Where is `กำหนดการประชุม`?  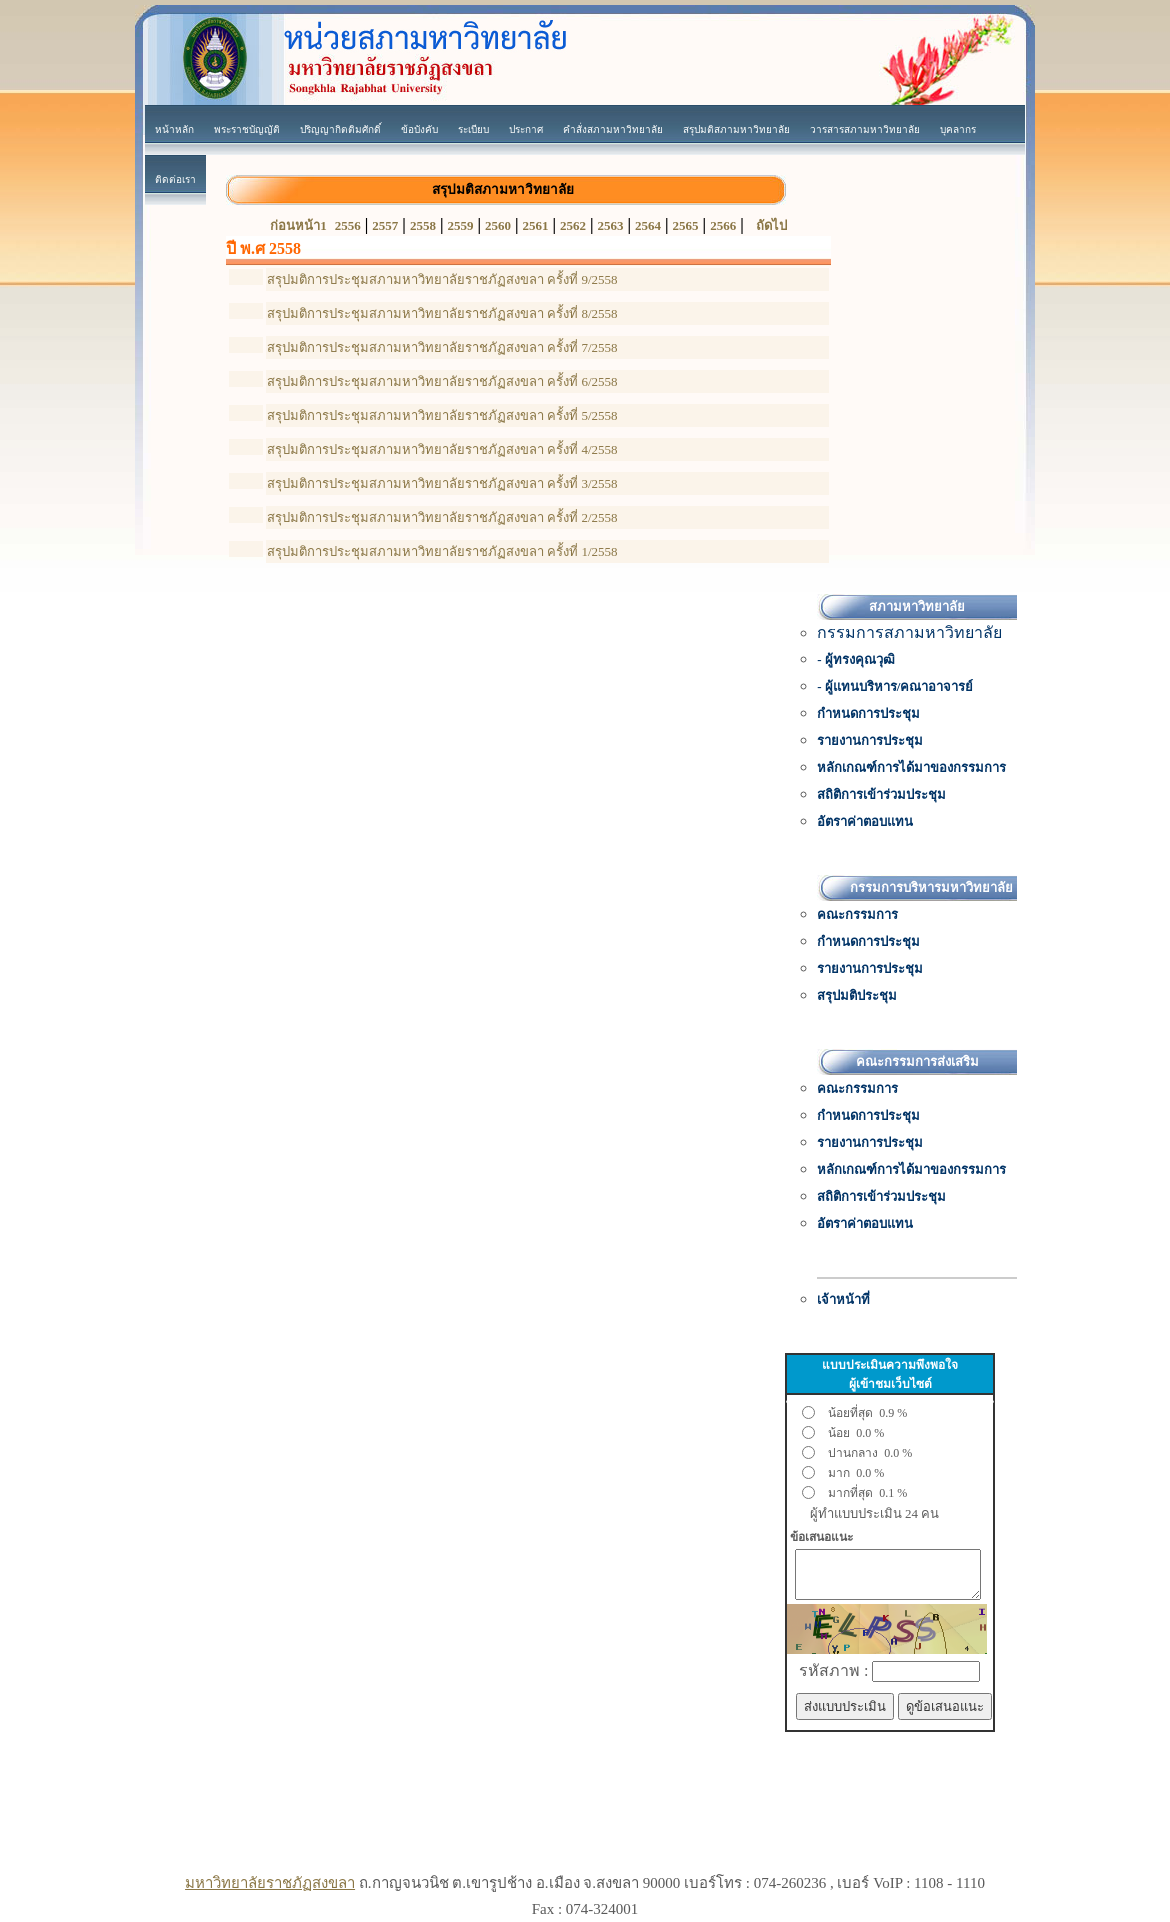 กำหนดการประชุม is located at coordinates (868, 713).